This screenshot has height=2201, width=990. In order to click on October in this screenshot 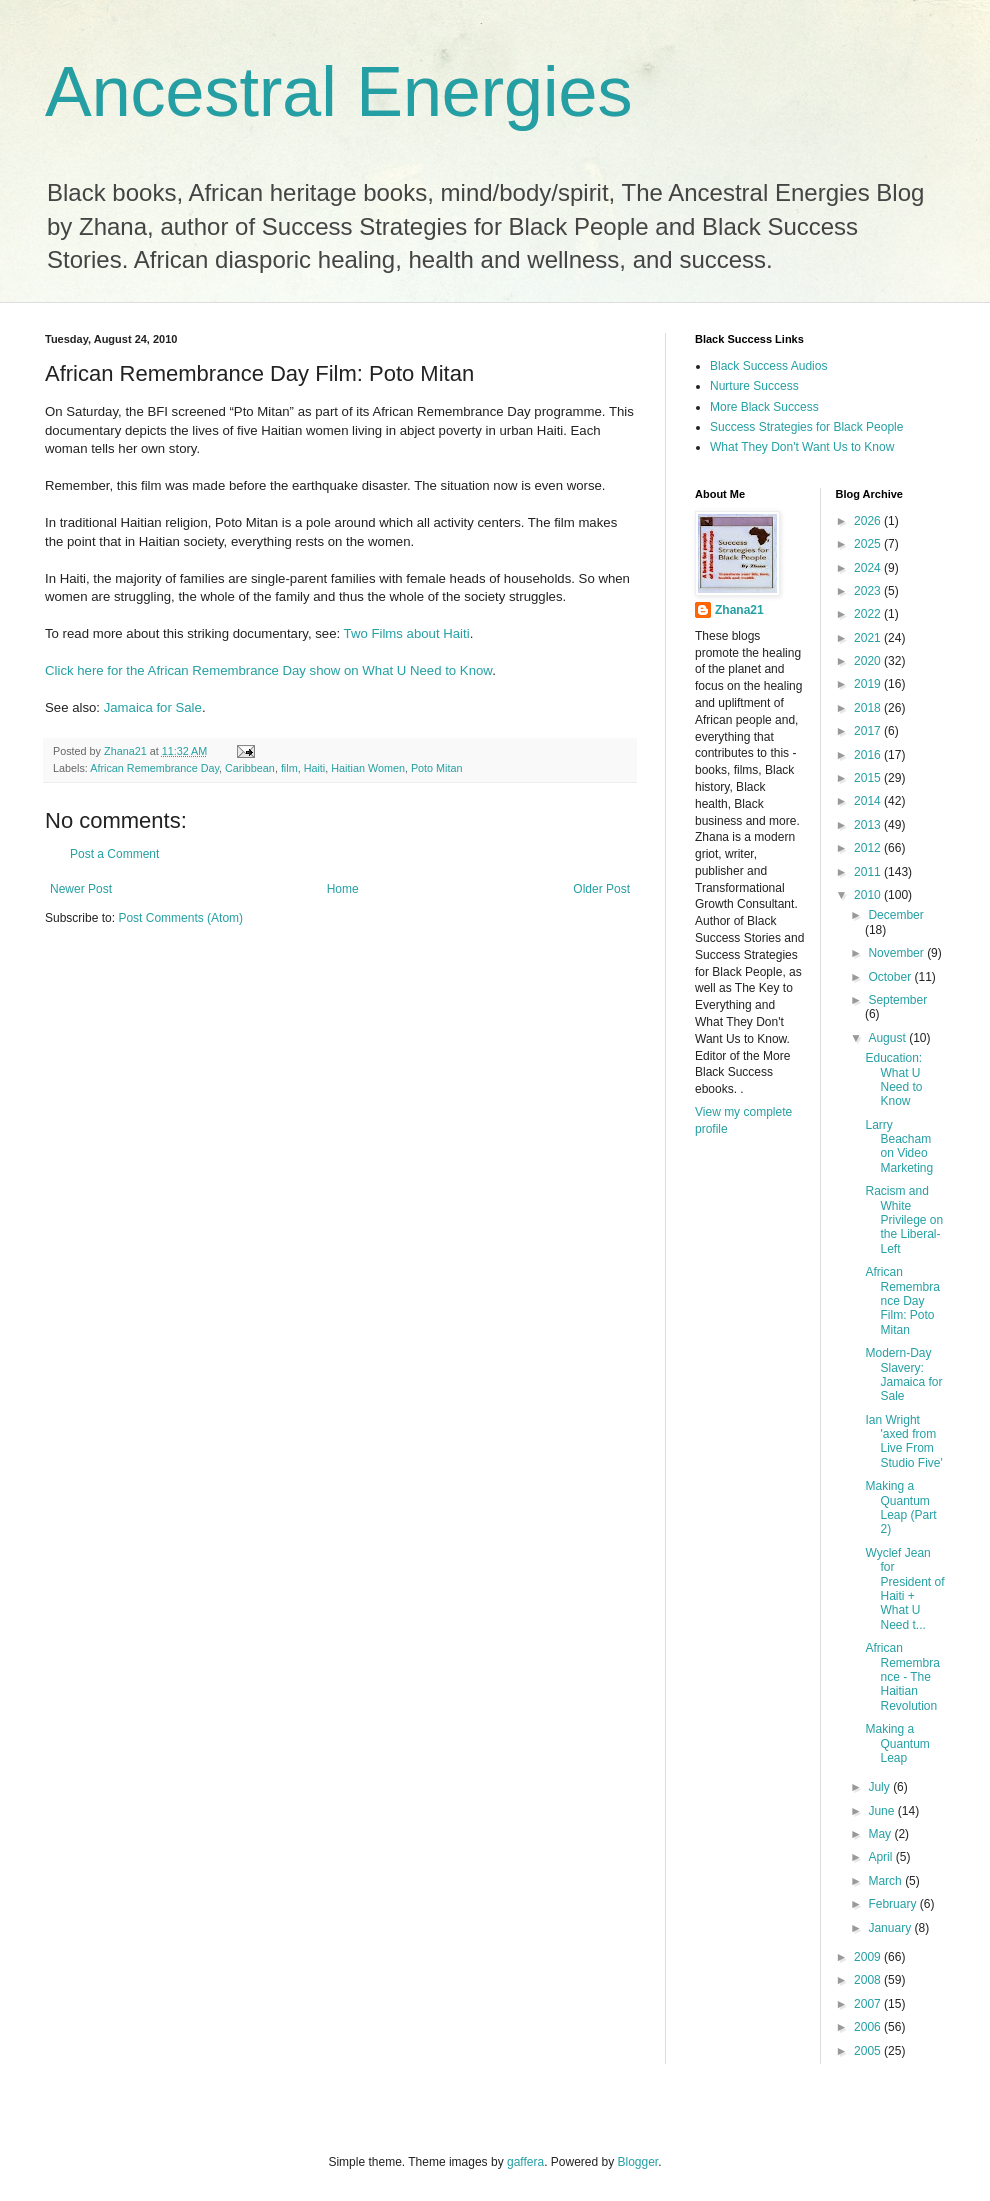, I will do `click(891, 977)`.